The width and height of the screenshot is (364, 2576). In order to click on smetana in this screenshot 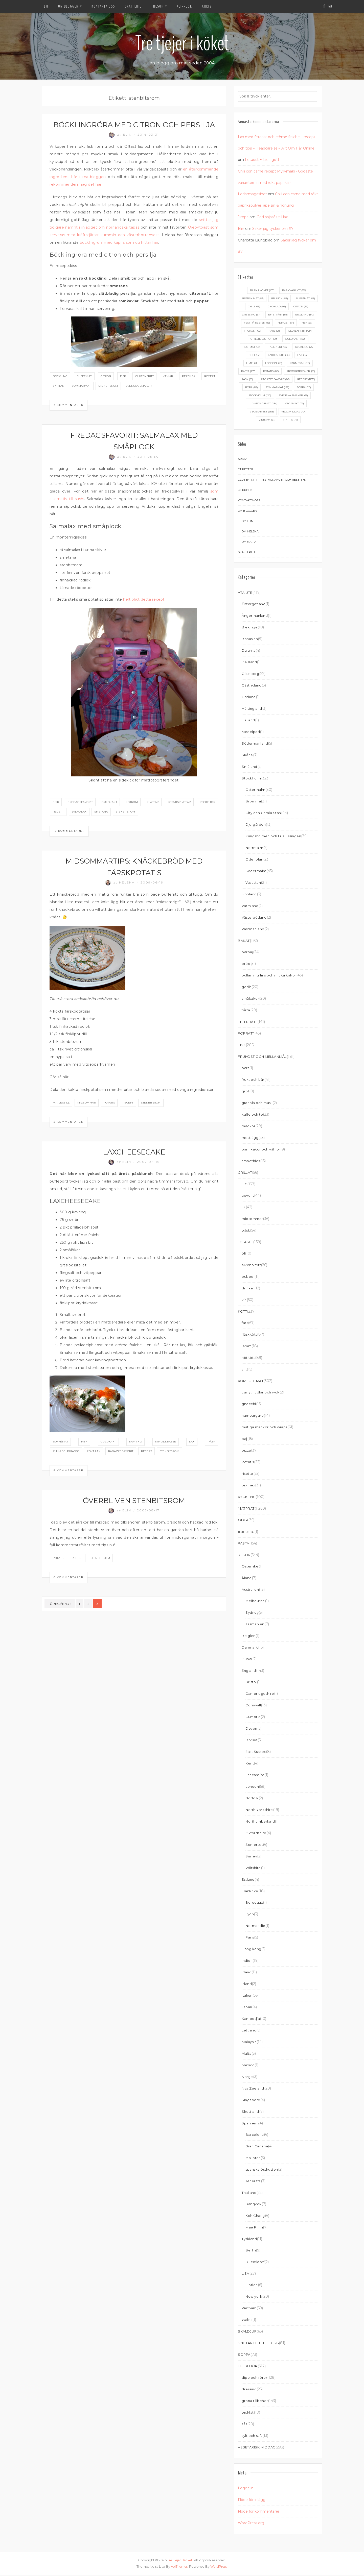, I will do `click(101, 813)`.